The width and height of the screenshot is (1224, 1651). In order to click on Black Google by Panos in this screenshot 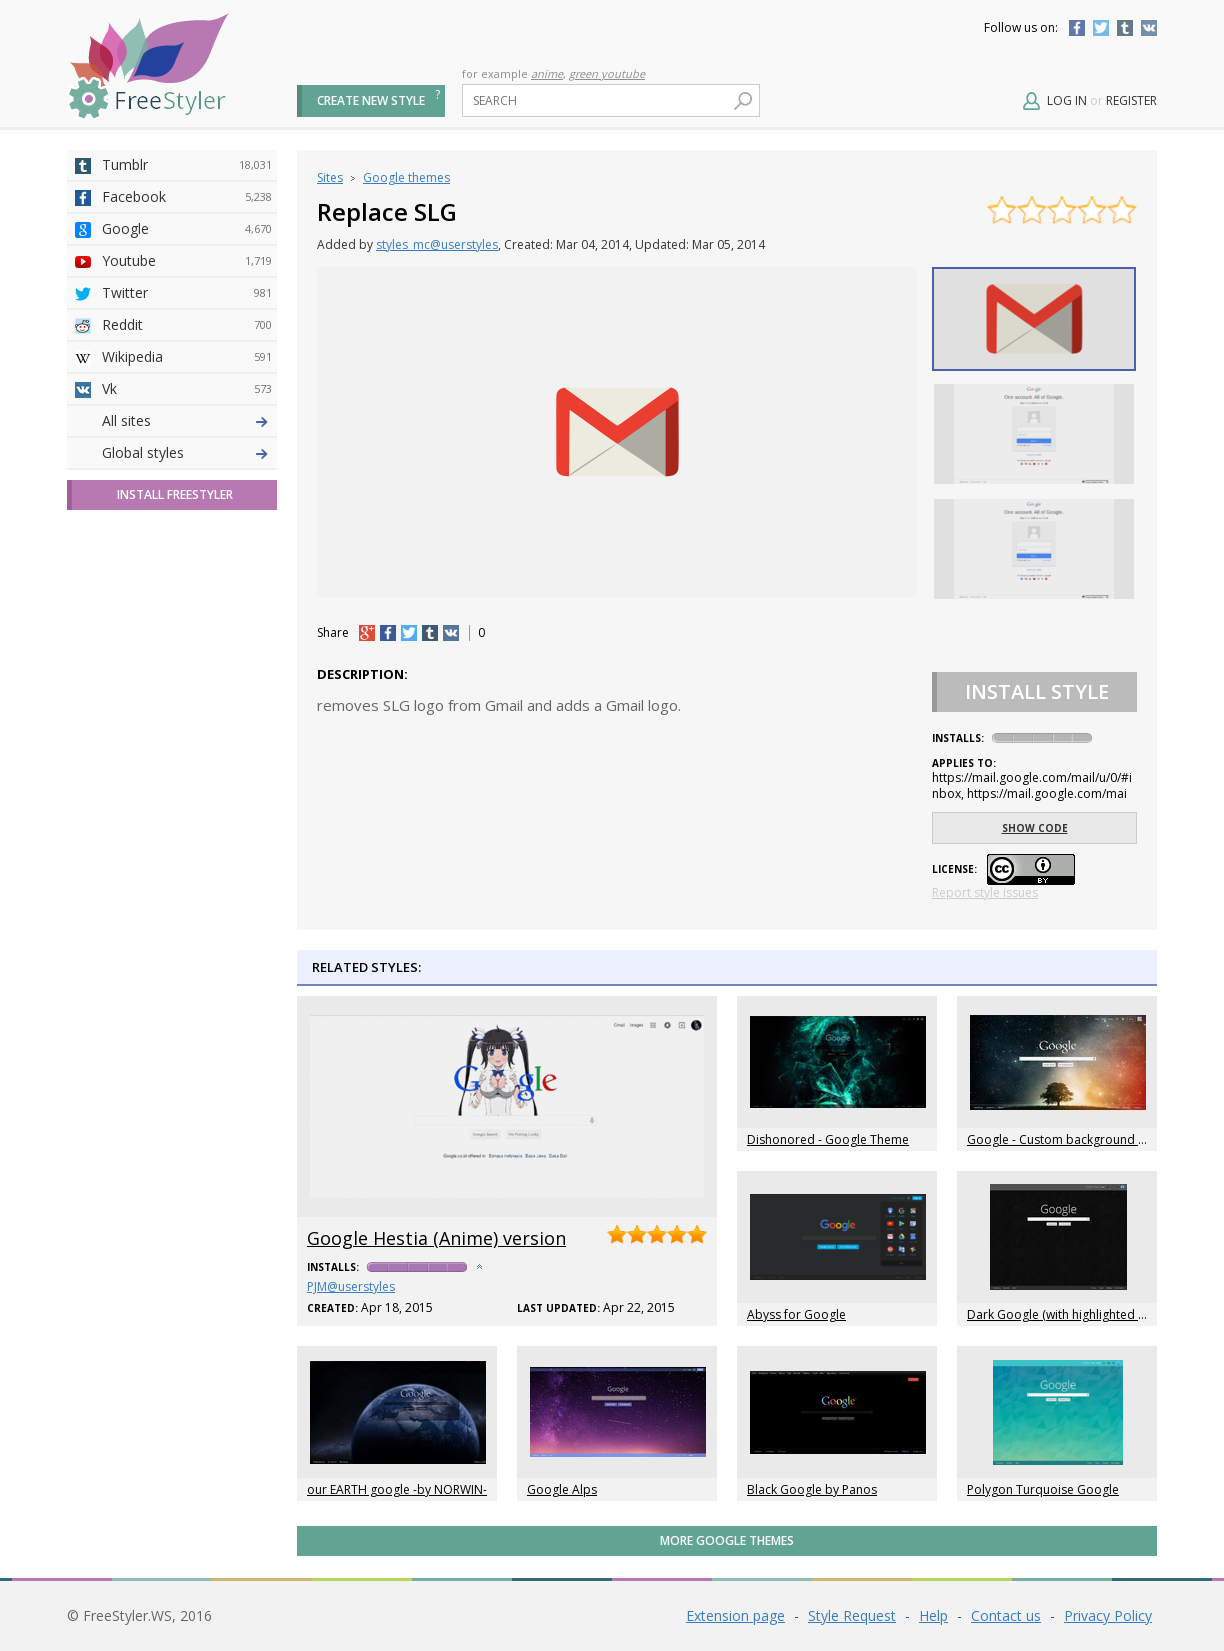, I will do `click(812, 1489)`.